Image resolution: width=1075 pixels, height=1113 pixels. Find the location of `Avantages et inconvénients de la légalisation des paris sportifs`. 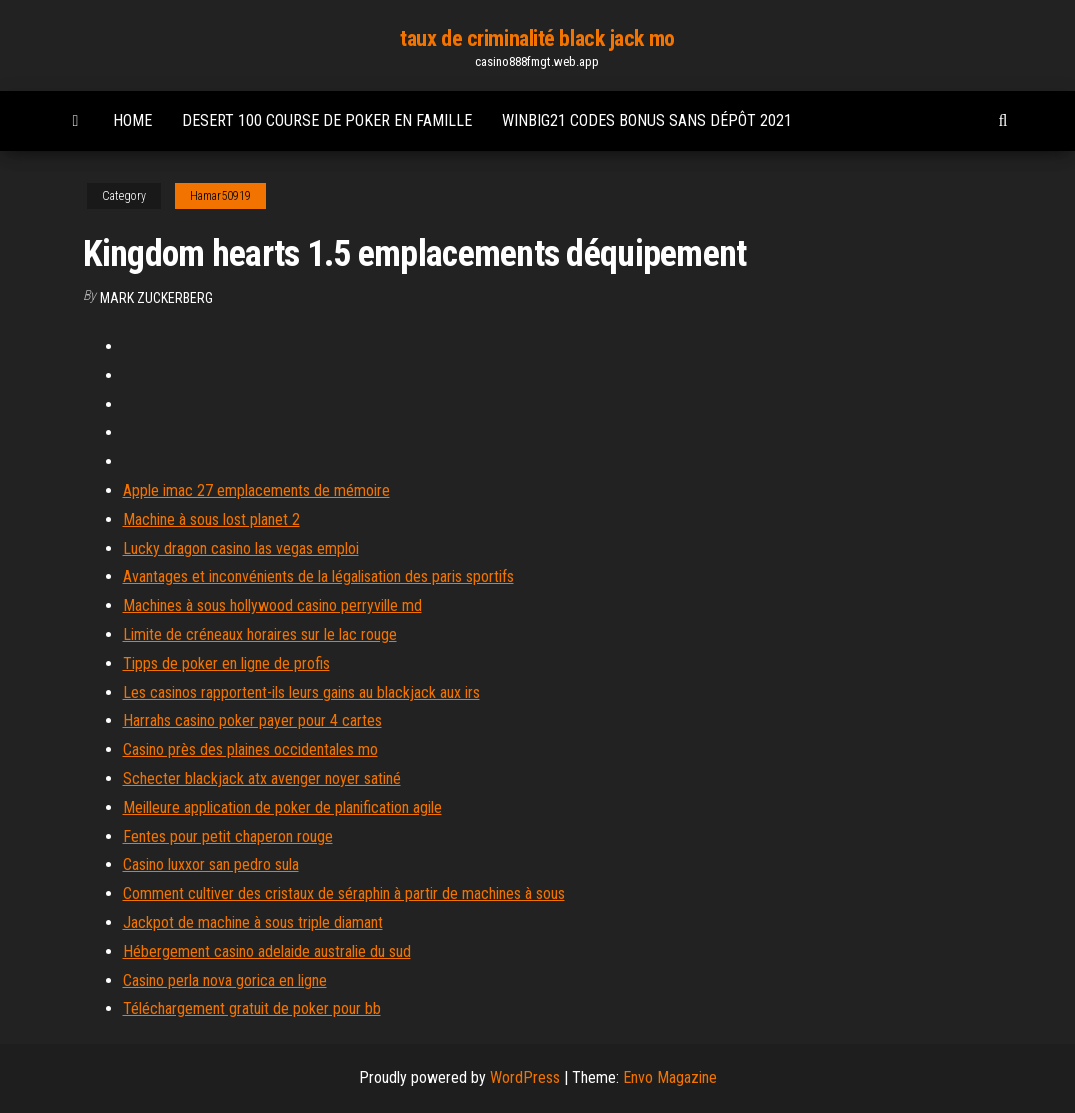

Avantages et inconvénients de la légalisation des paris sportifs is located at coordinates (318, 576).